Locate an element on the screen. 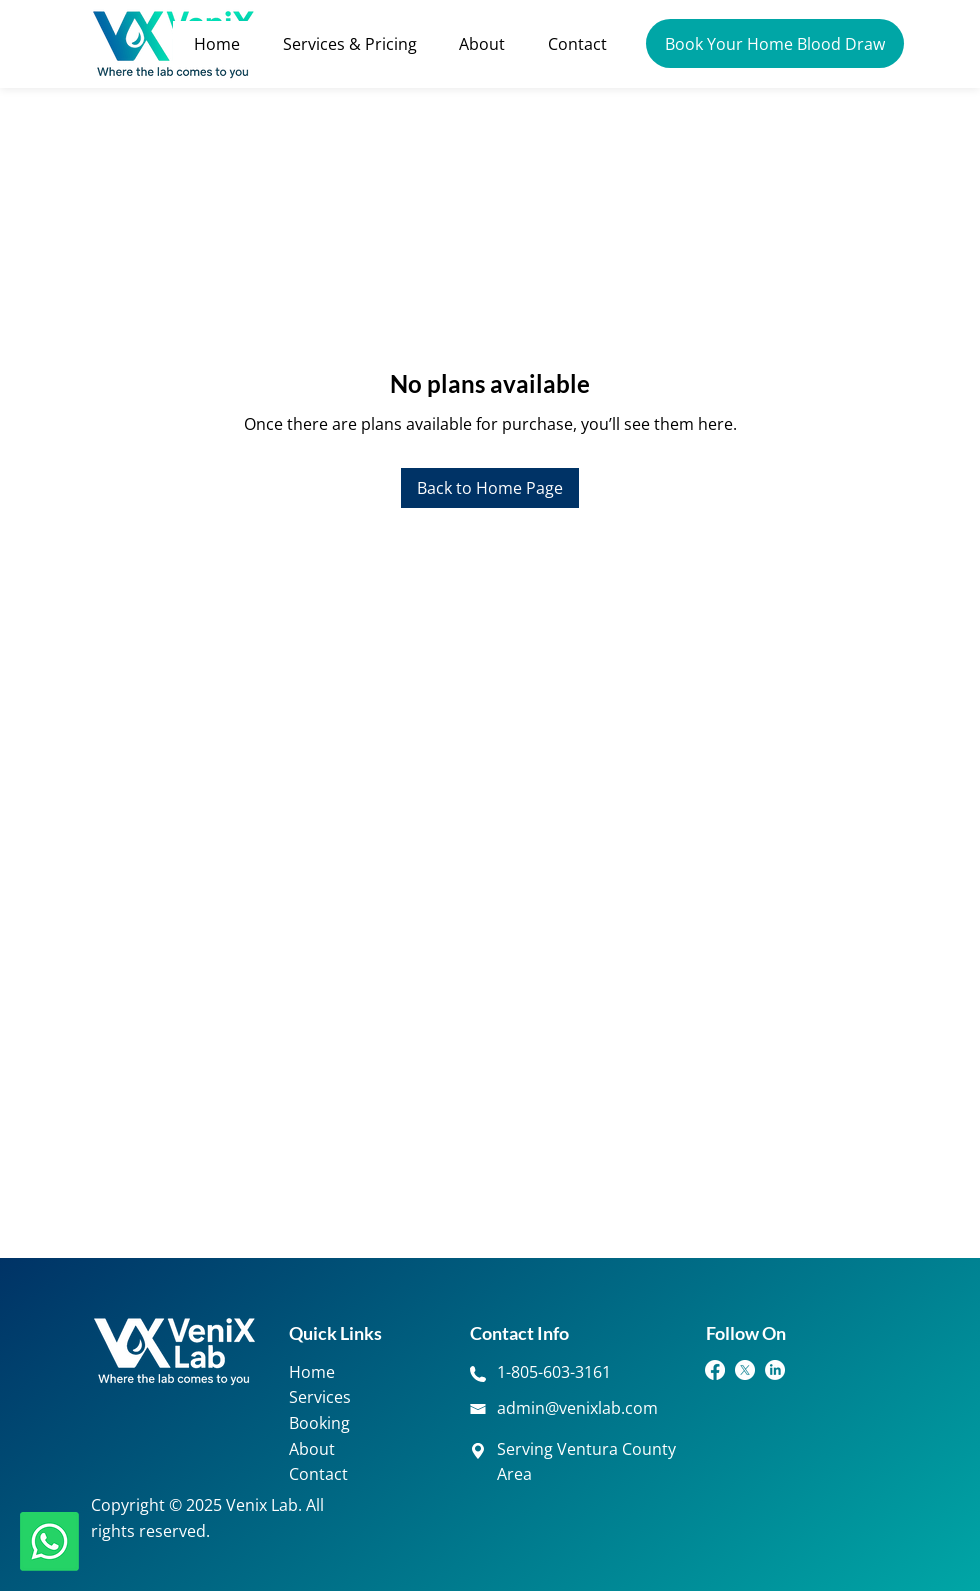  Services is located at coordinates (320, 1397).